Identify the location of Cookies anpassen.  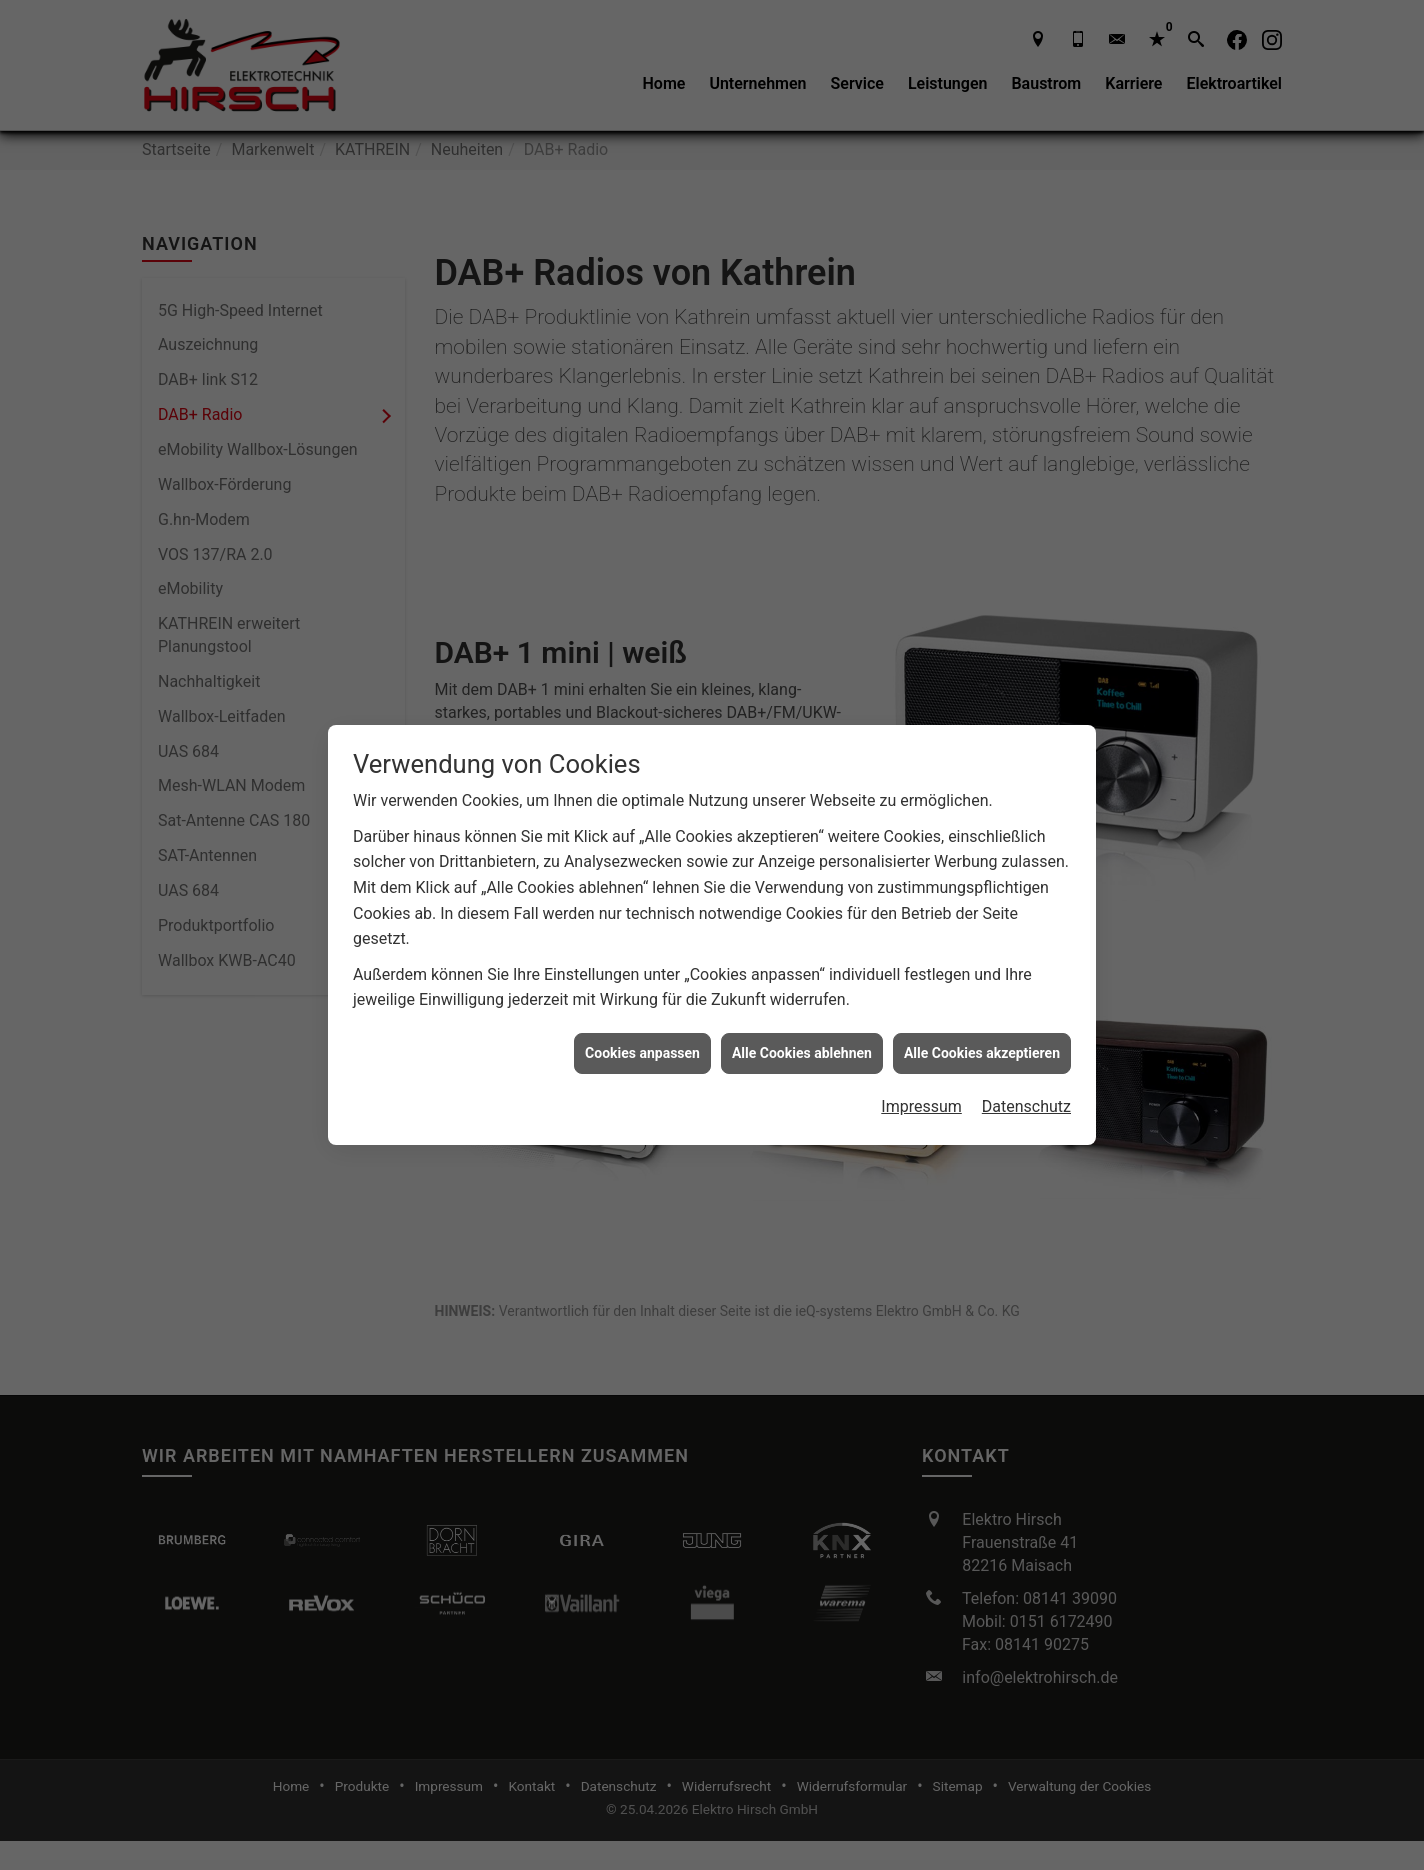
(642, 1021).